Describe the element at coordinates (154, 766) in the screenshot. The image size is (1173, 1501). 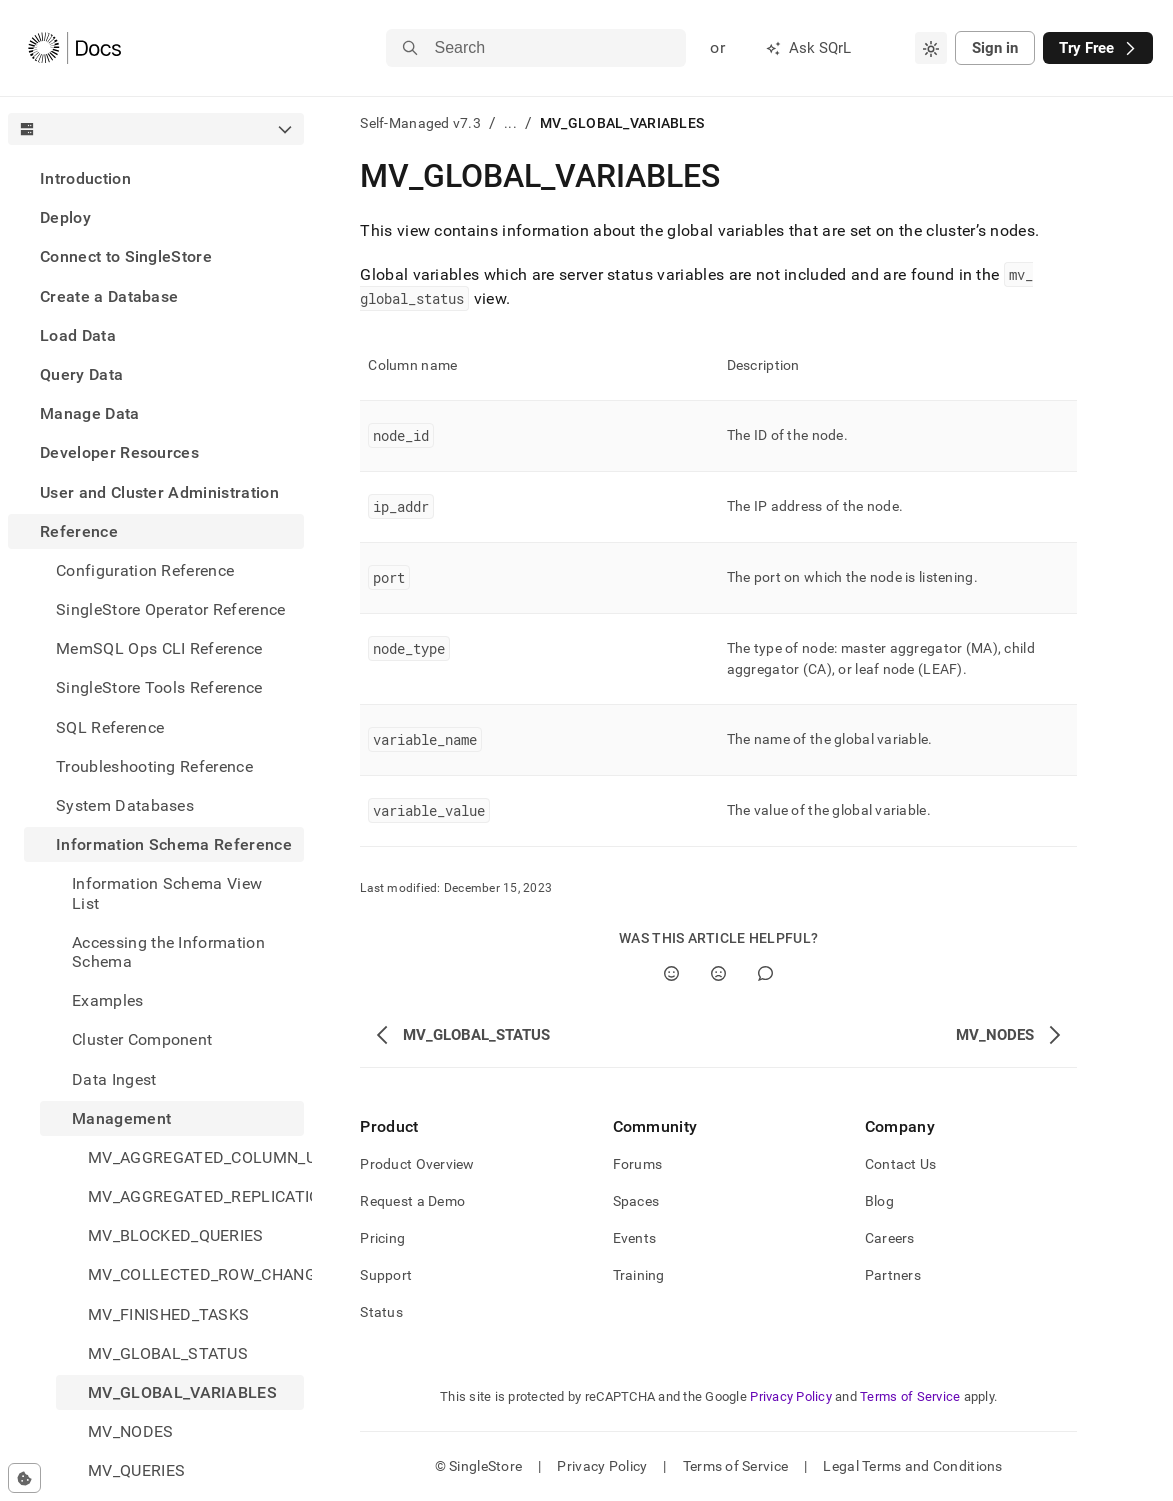
I see `Troubleshooting Reference` at that location.